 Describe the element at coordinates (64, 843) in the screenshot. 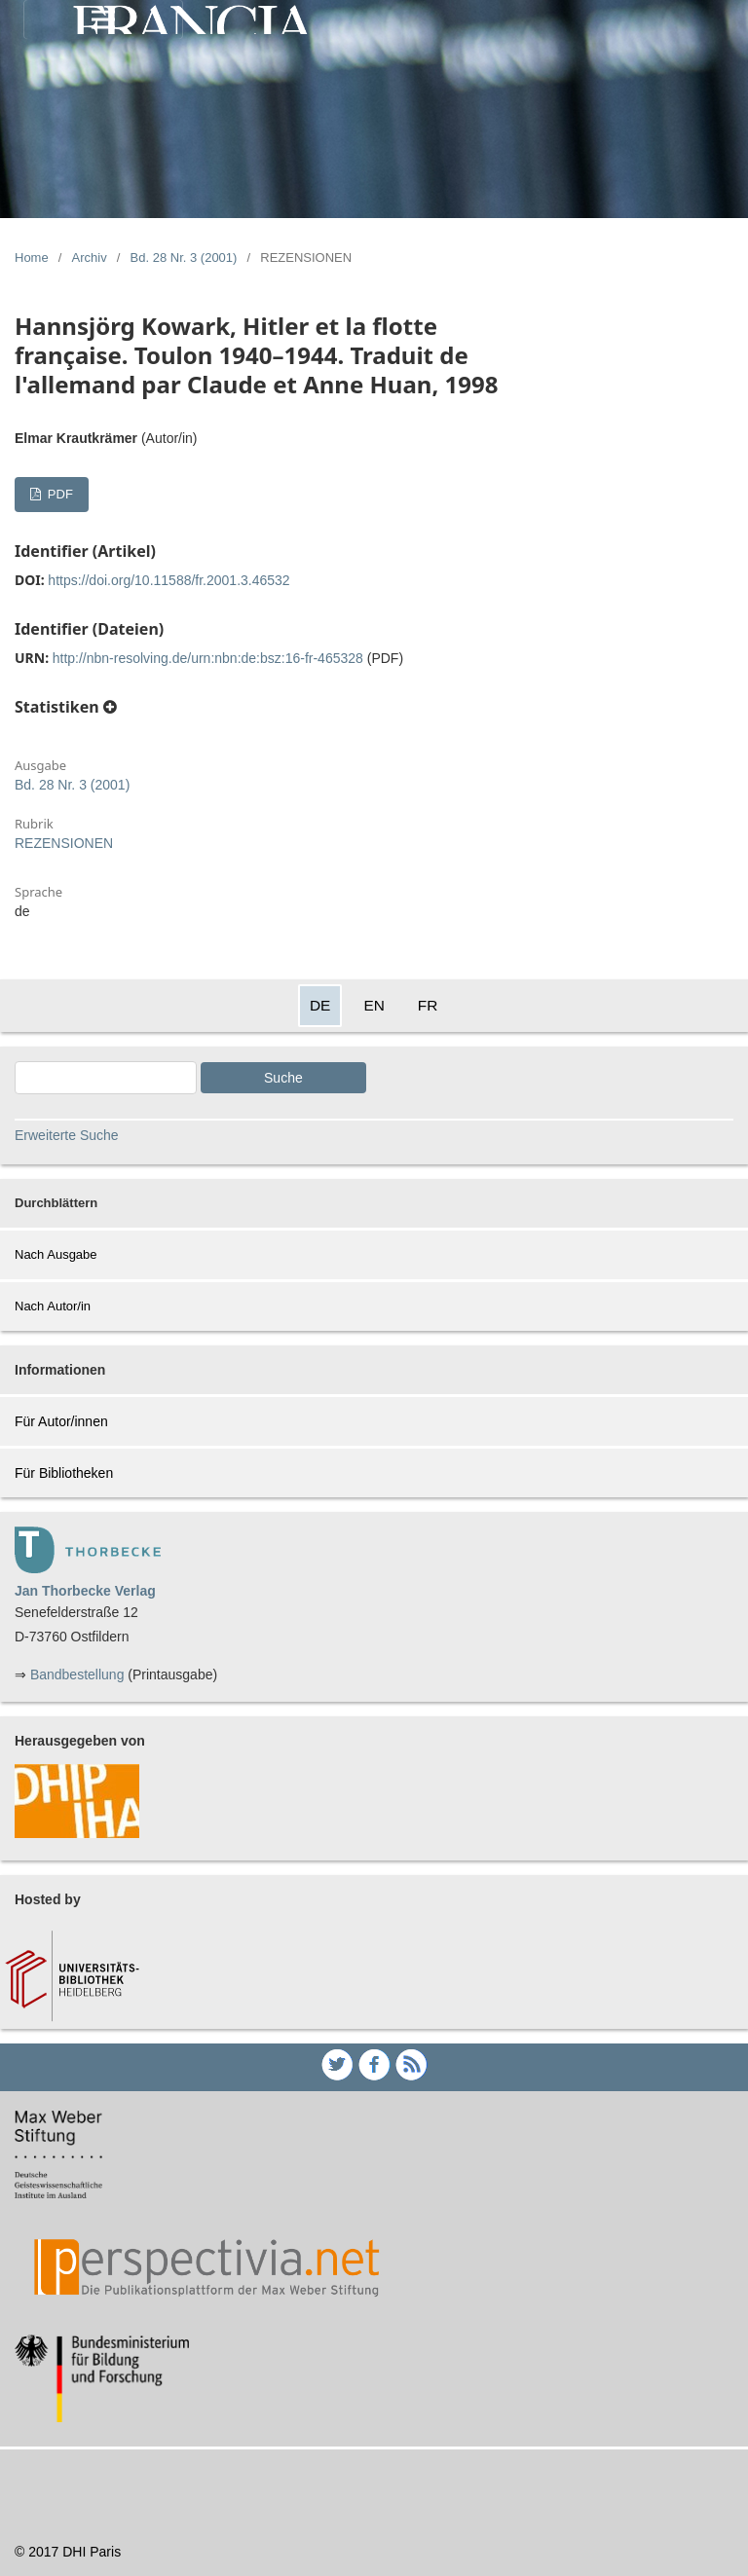

I see `REZENSIONEN` at that location.